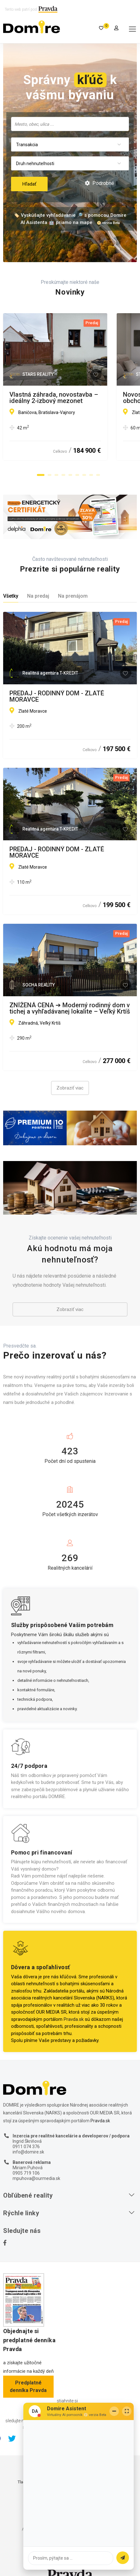 Image resolution: width=140 pixels, height=2576 pixels. Describe the element at coordinates (26, 2146) in the screenshot. I see `0911 074 376` at that location.